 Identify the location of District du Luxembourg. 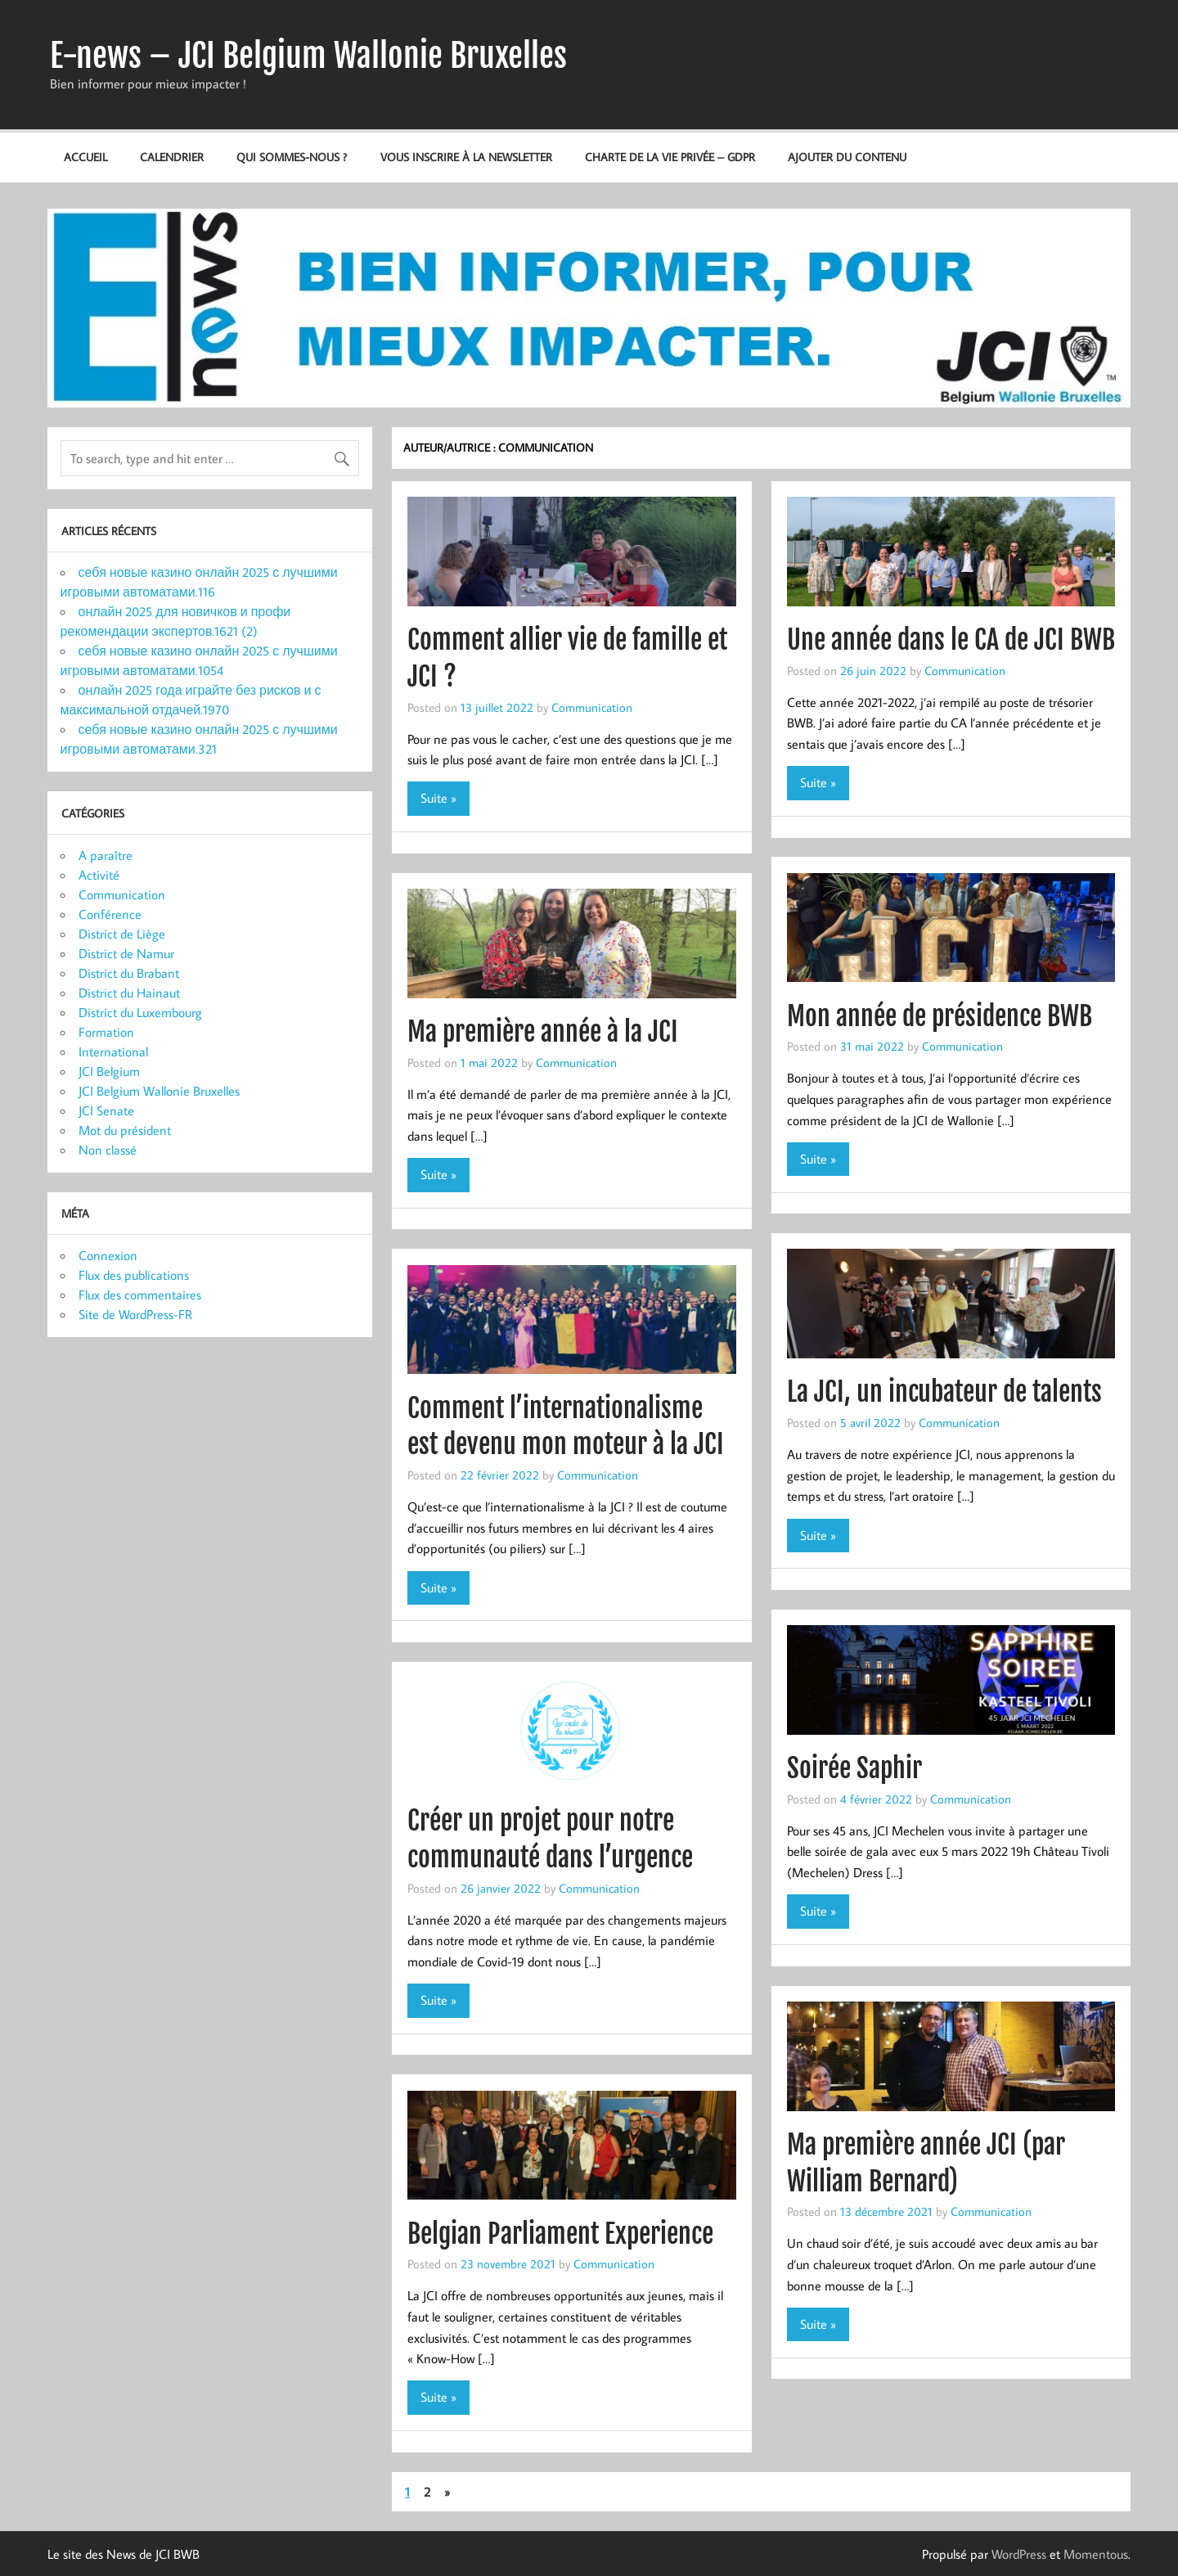
(140, 1012).